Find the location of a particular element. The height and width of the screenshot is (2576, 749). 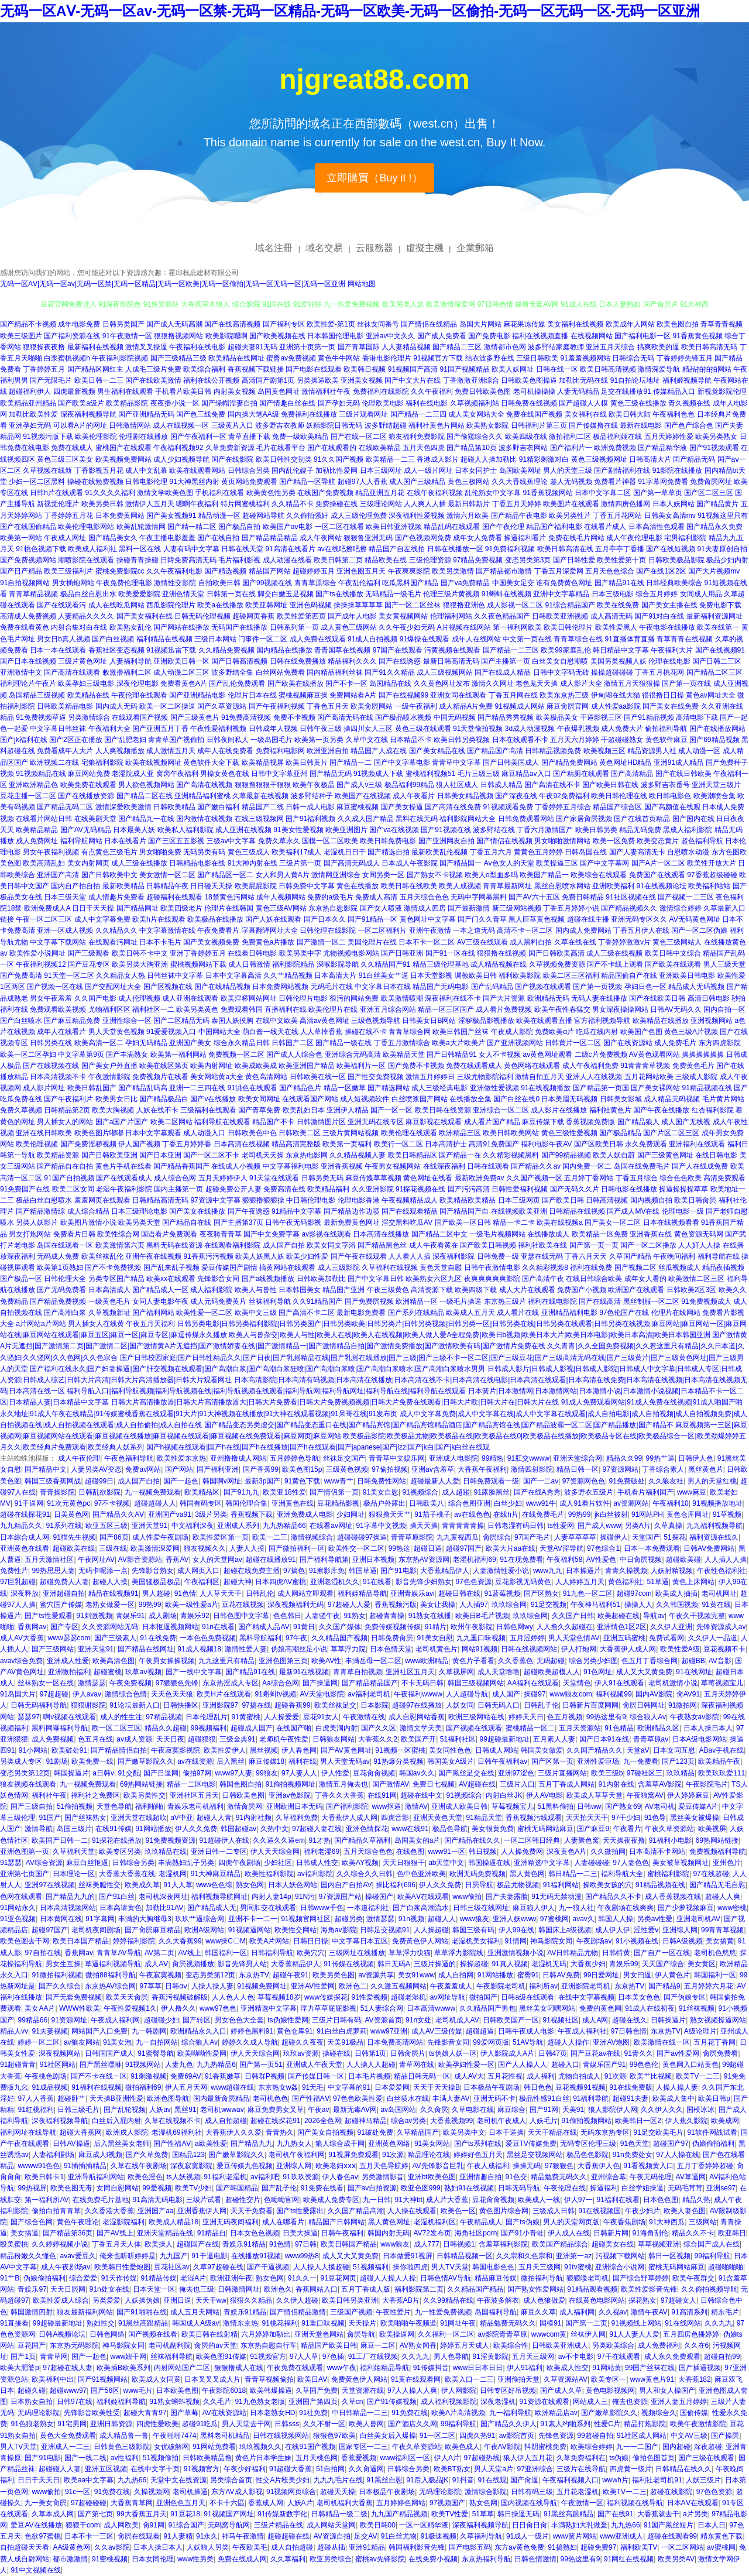

超碰最新人人爱 is located at coordinates (434, 1481).